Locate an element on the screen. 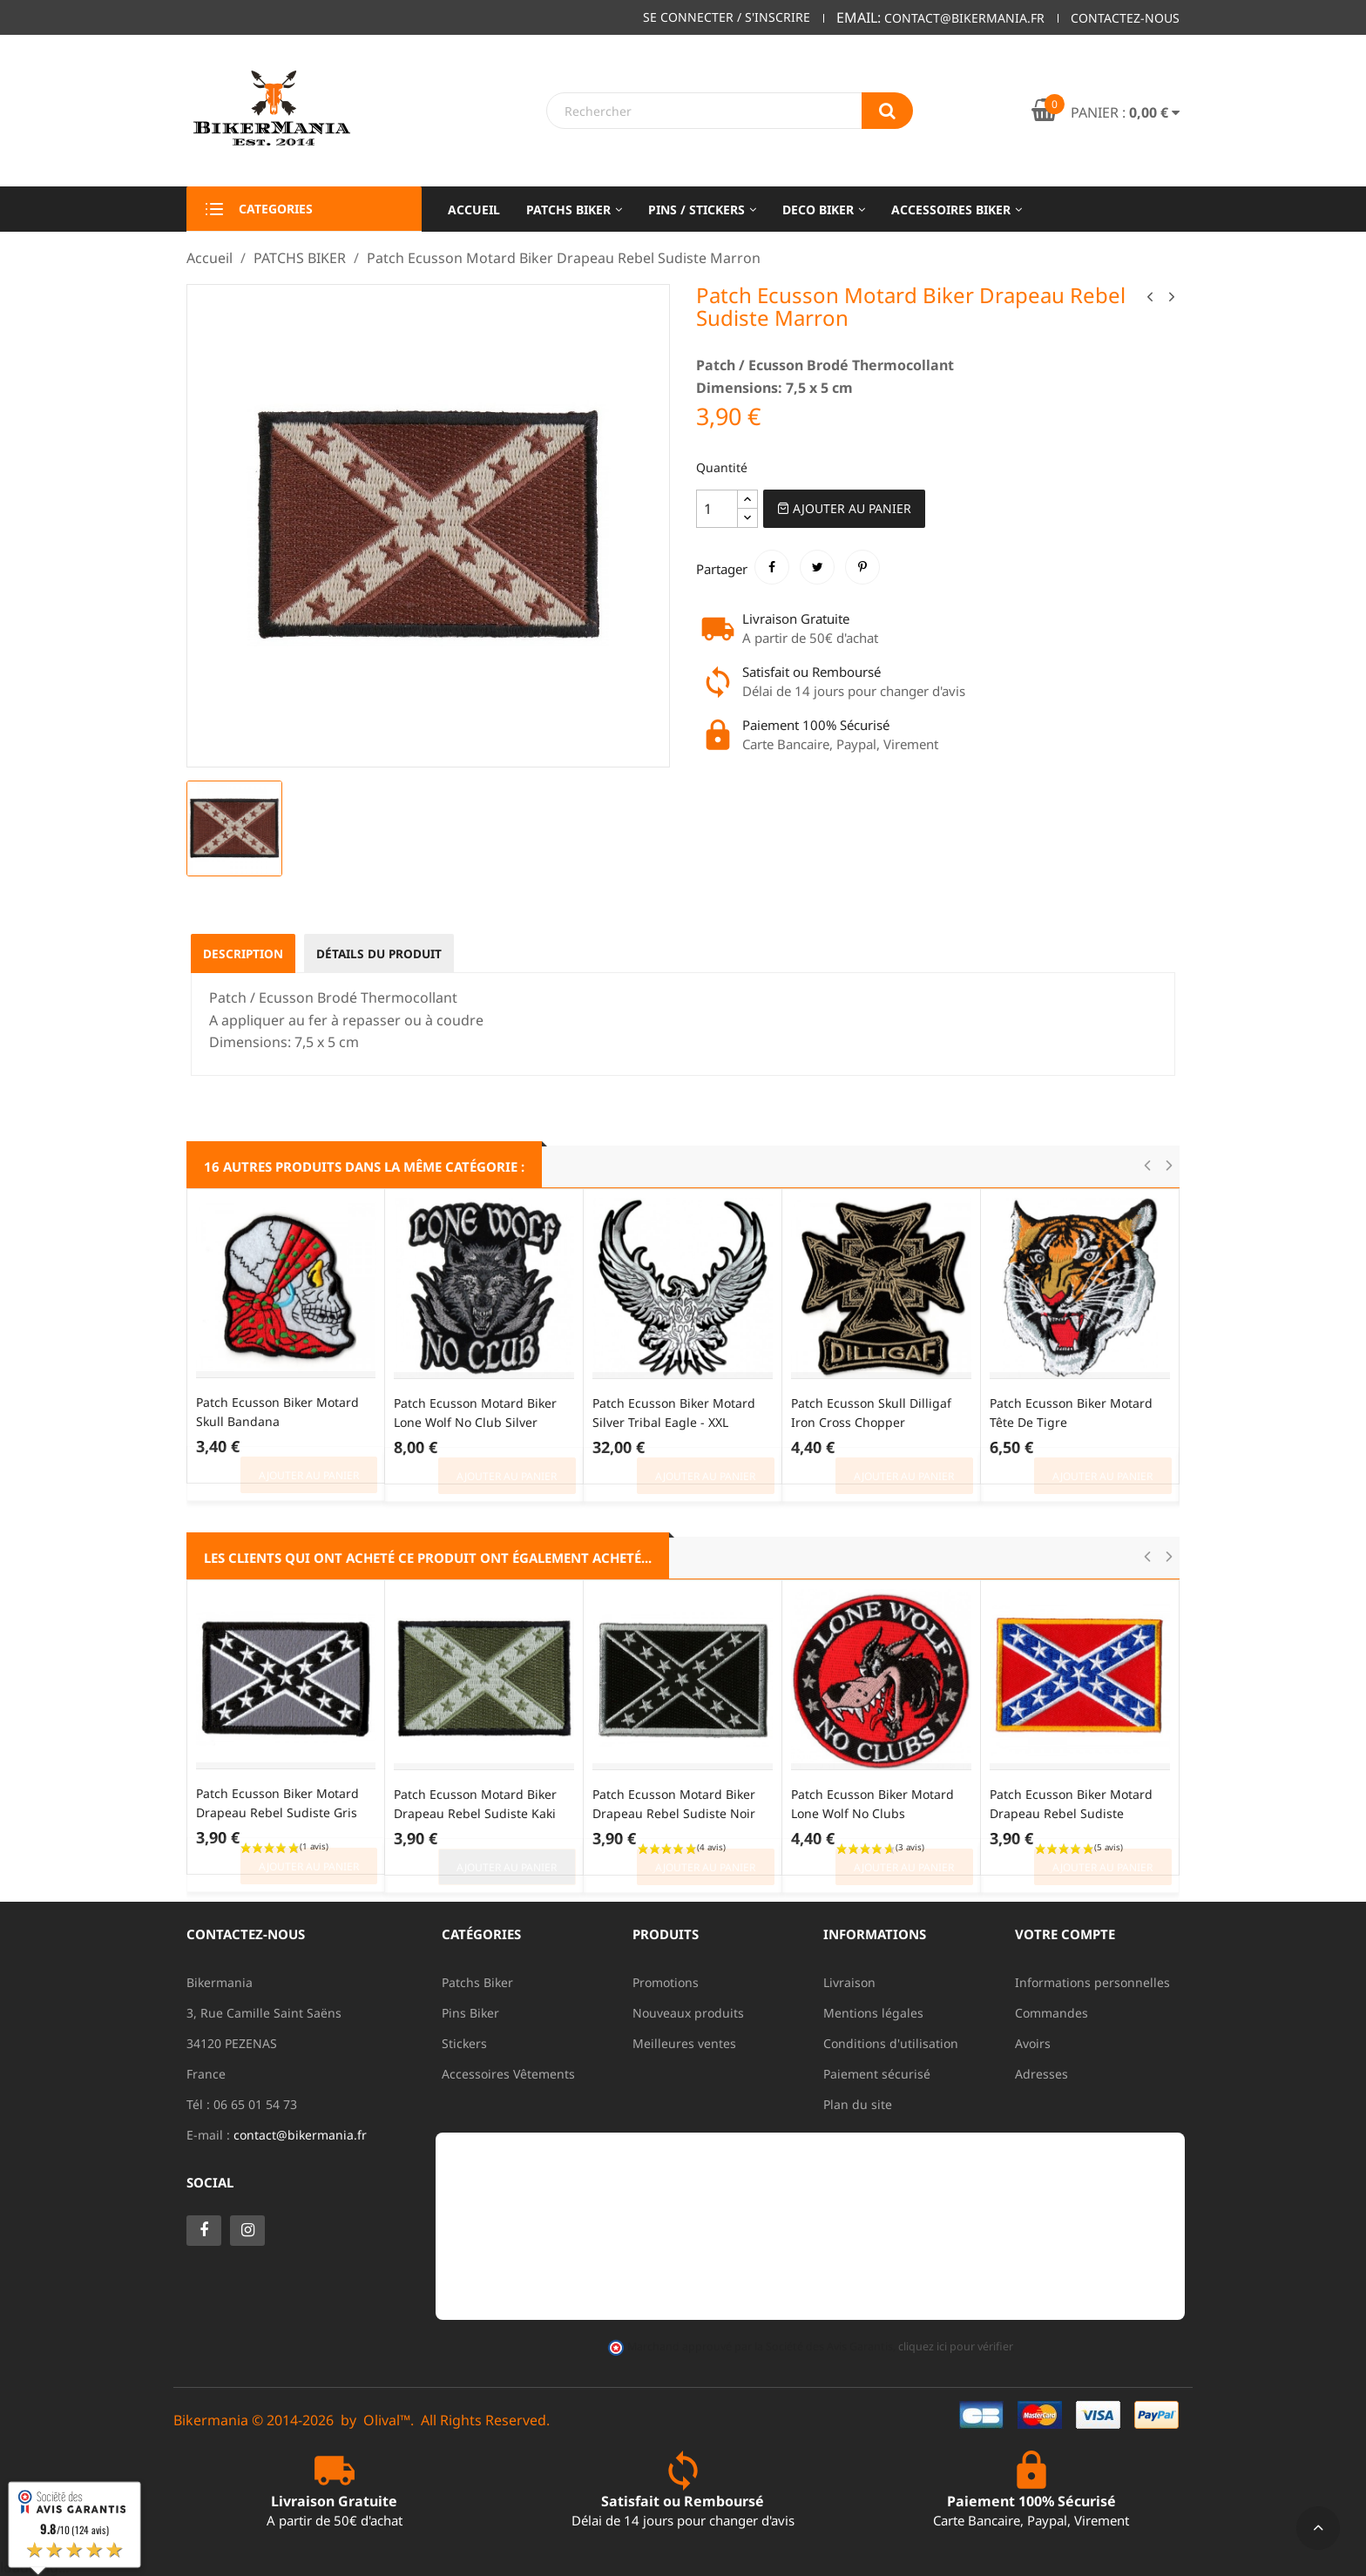 The height and width of the screenshot is (2576, 1366). Patchs Biker is located at coordinates (477, 1982).